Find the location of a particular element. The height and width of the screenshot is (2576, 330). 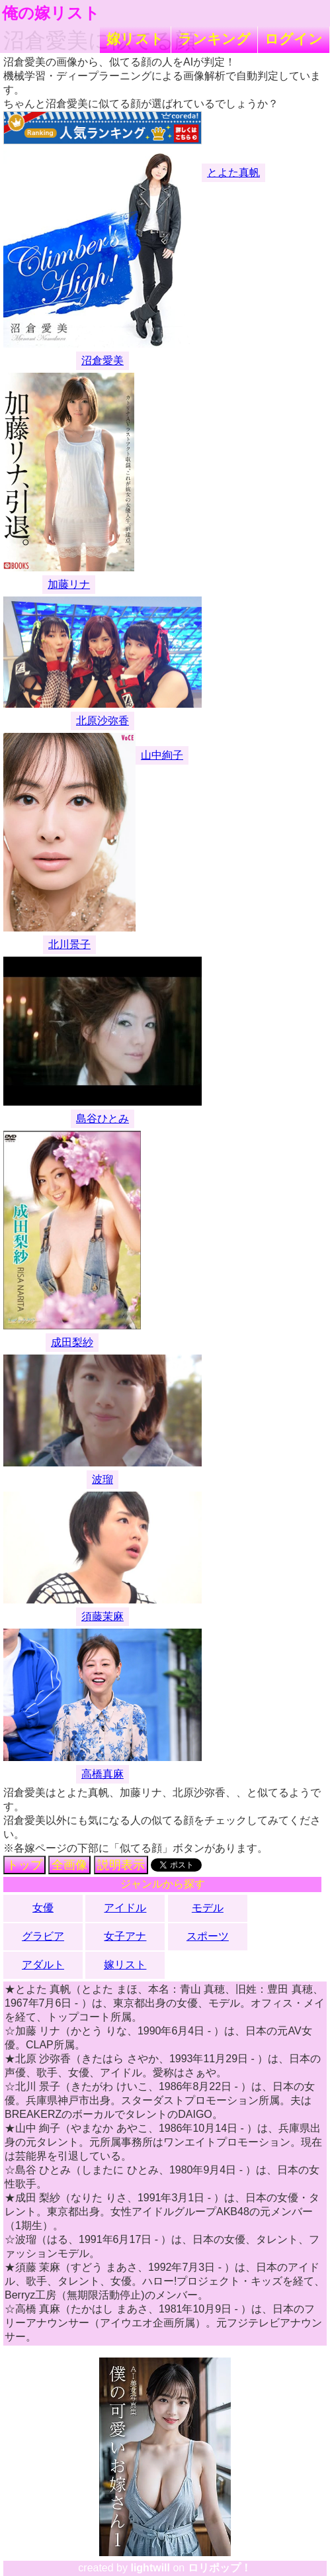

須藤茉麻 is located at coordinates (102, 1616).